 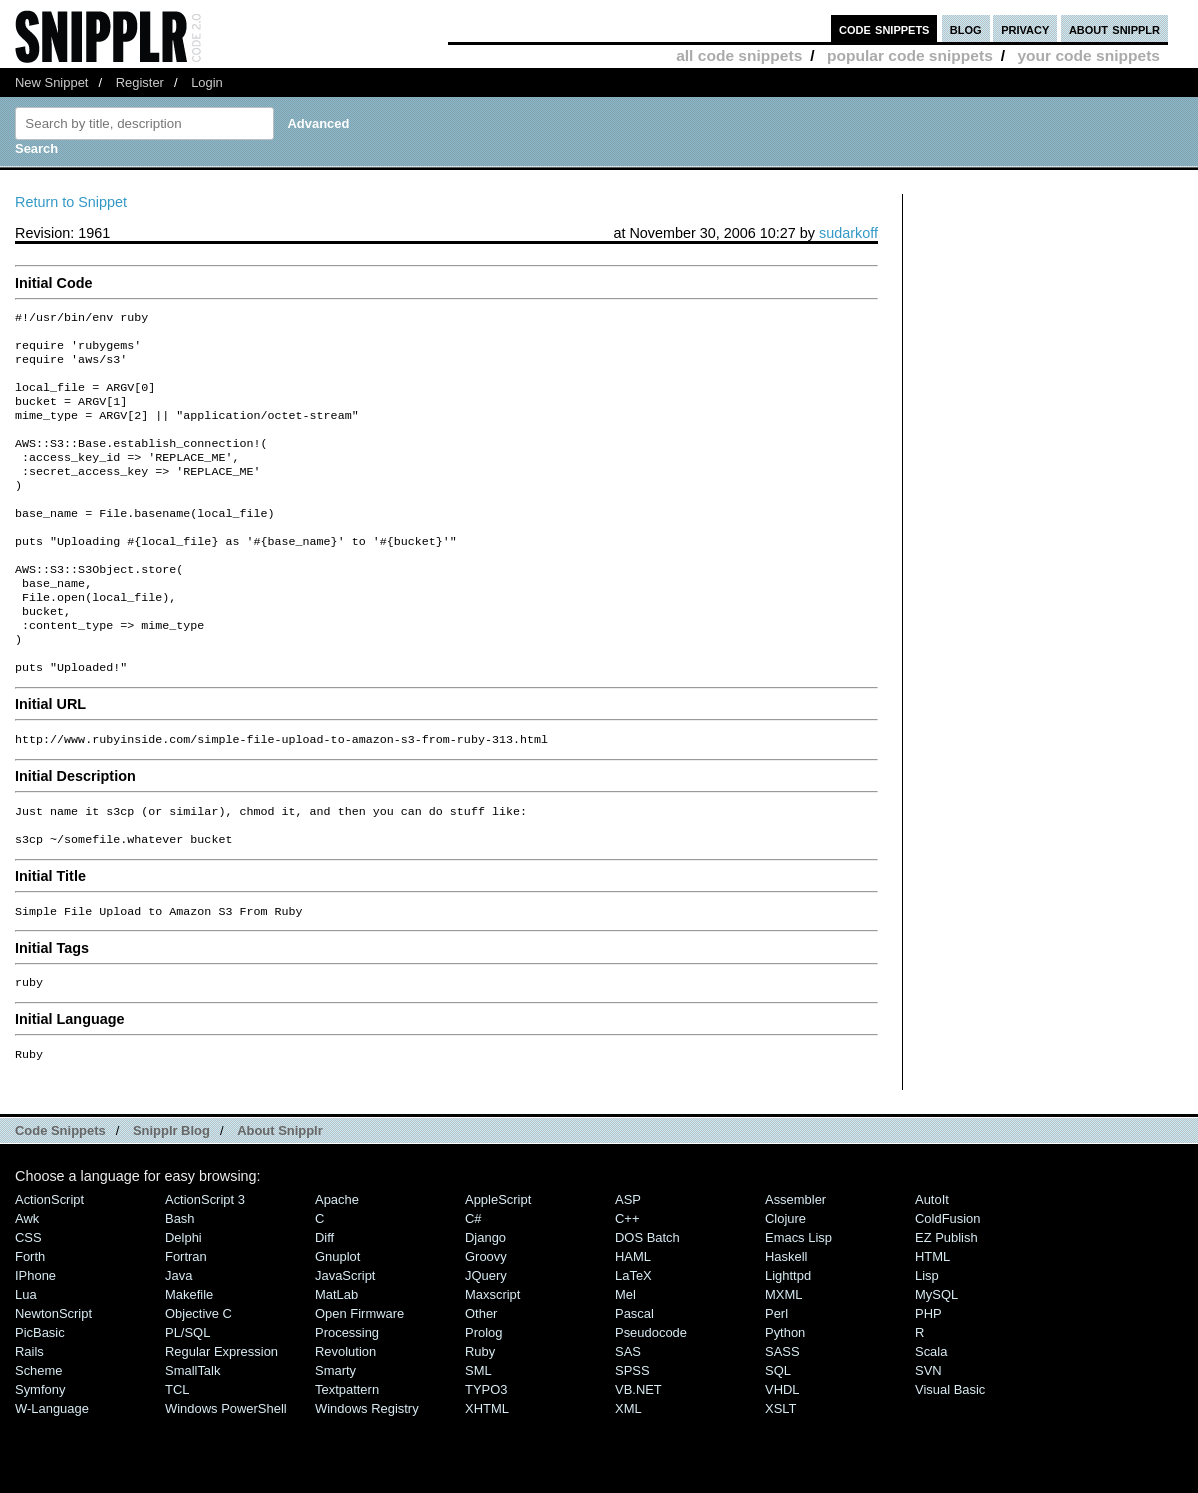 I want to click on Prolog, so click(x=483, y=1398).